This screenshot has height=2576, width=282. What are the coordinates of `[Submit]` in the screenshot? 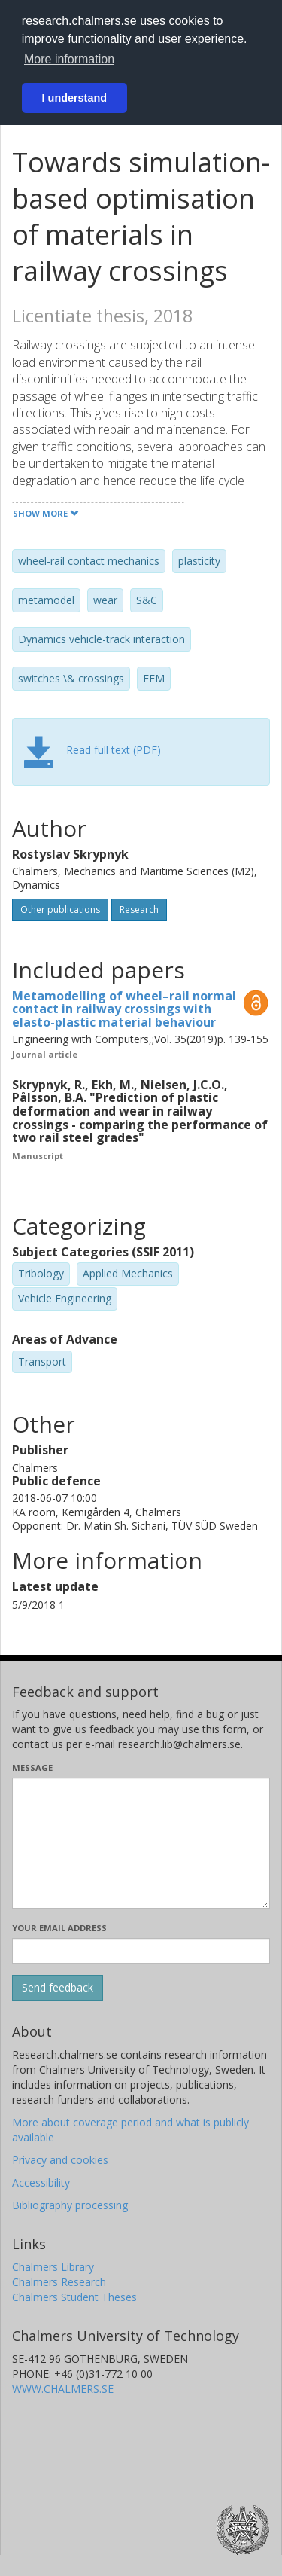 It's located at (57, 1988).